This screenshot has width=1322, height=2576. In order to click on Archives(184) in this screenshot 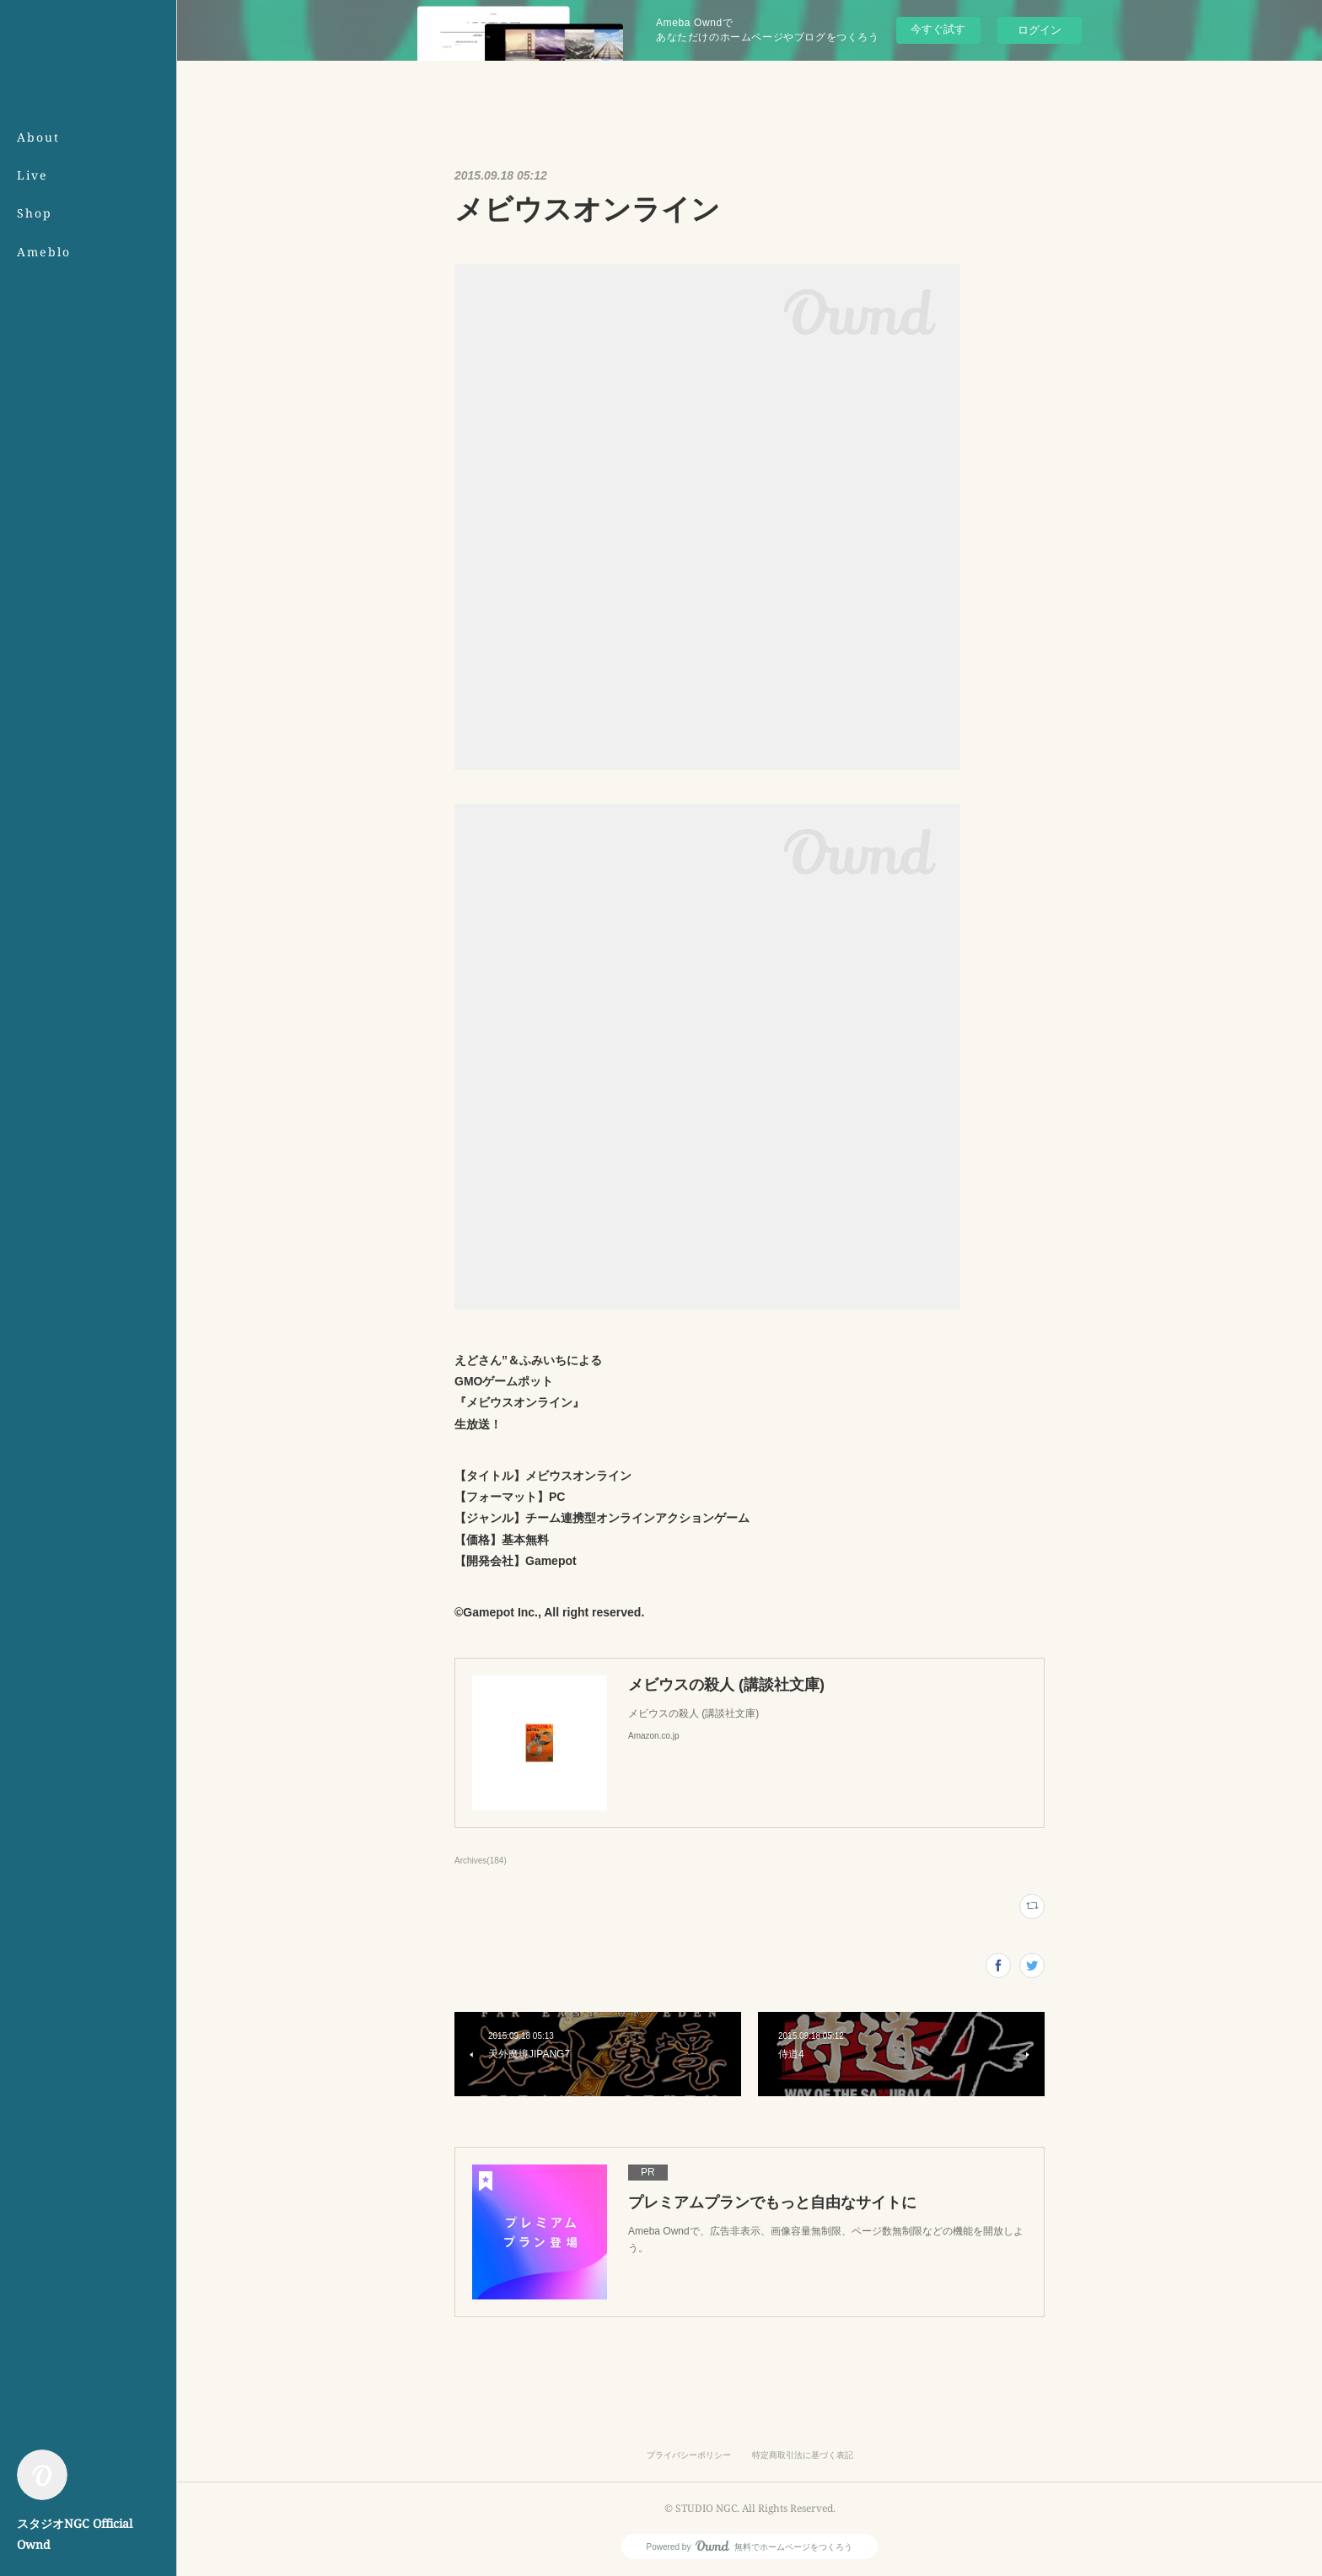, I will do `click(480, 1860)`.